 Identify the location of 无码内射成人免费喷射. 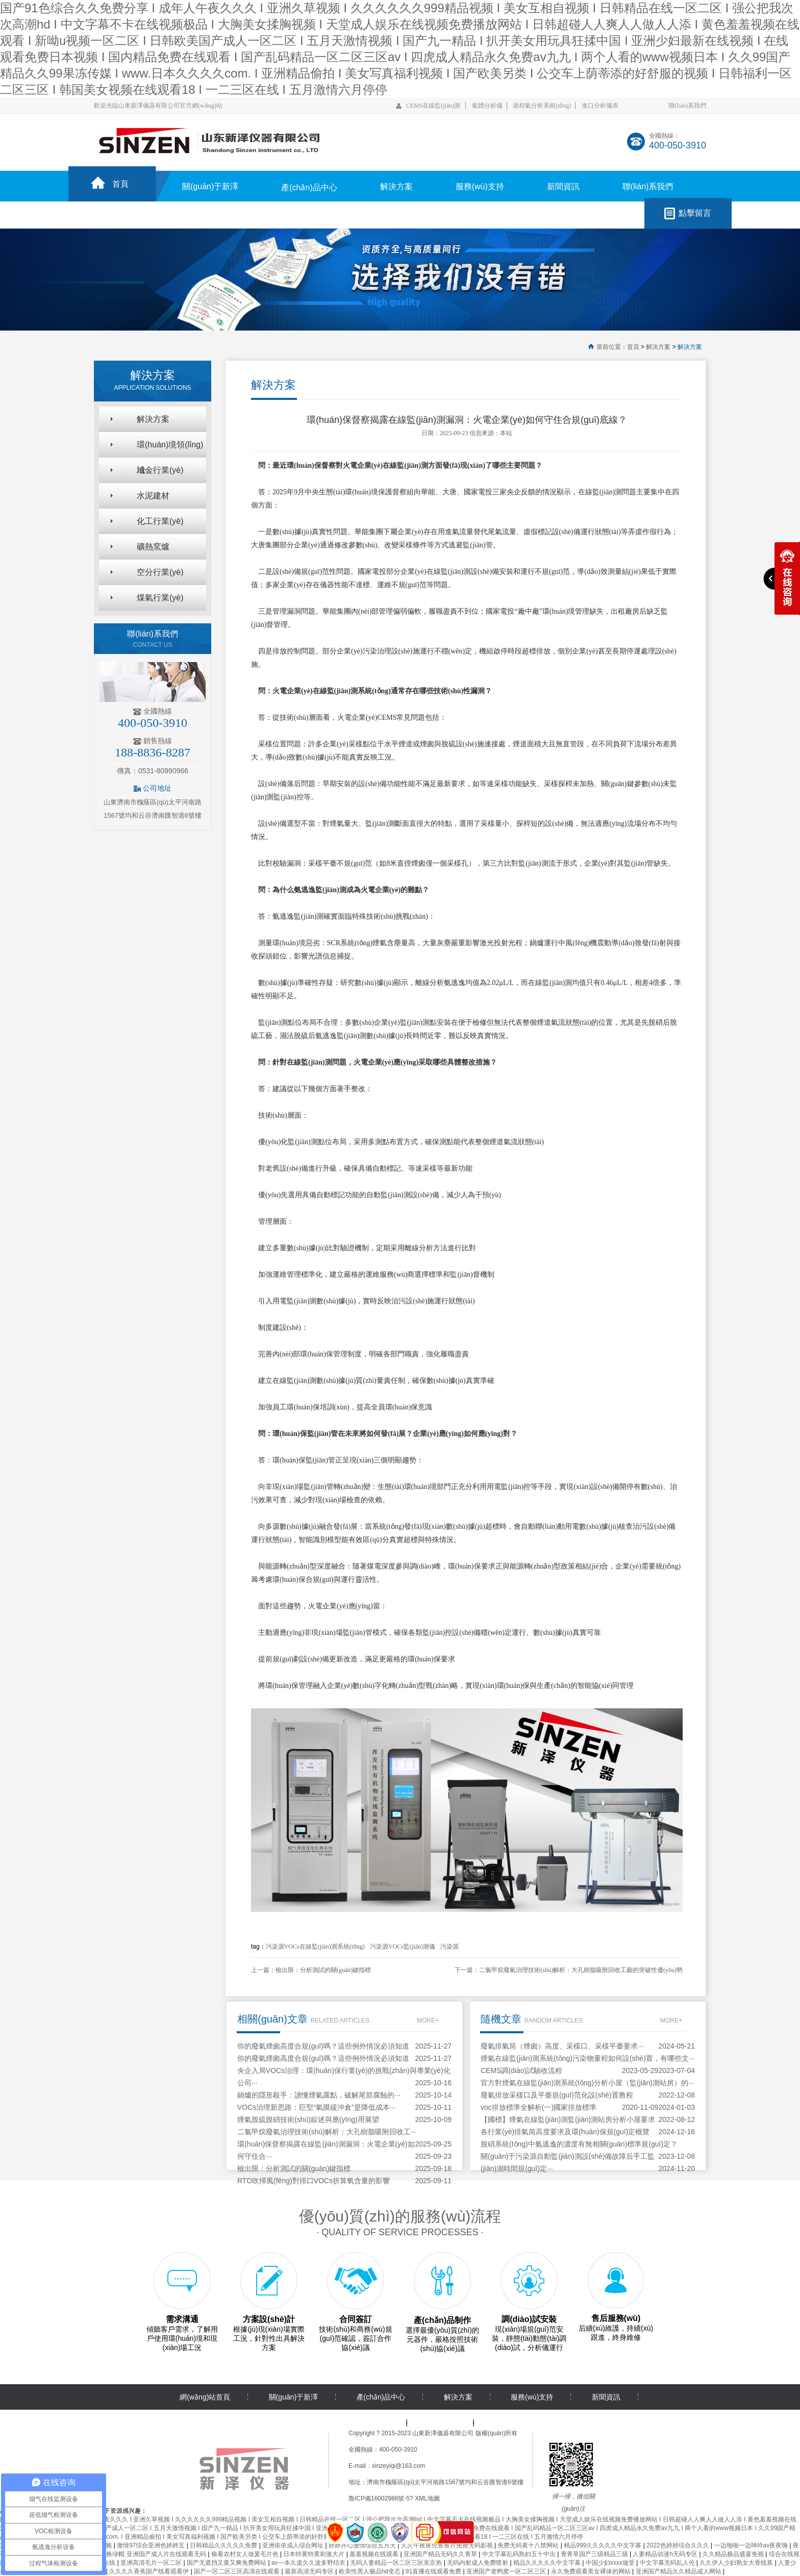
(478, 2562).